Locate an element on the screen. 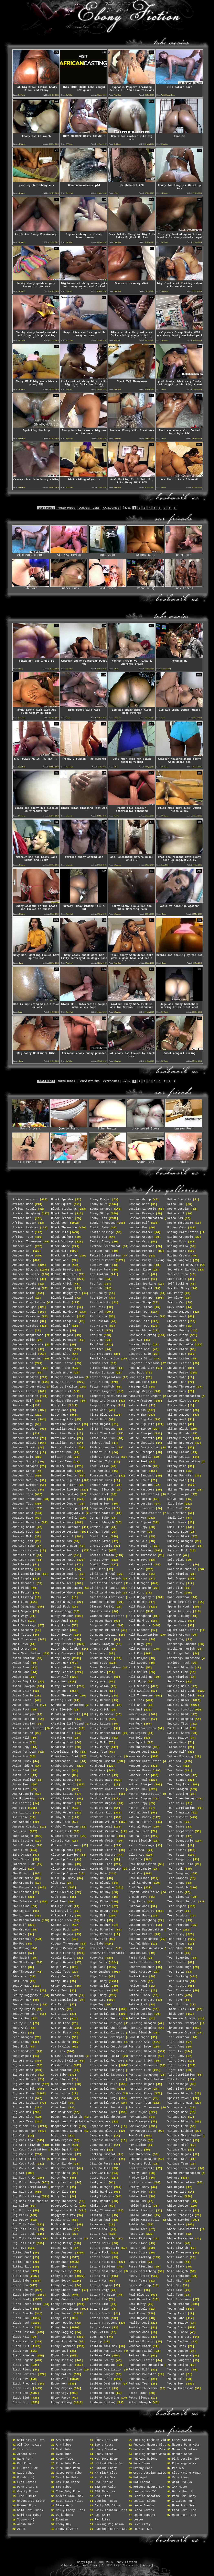 This screenshot has width=214, height=2576. Black Slut is located at coordinates (21, 2397).